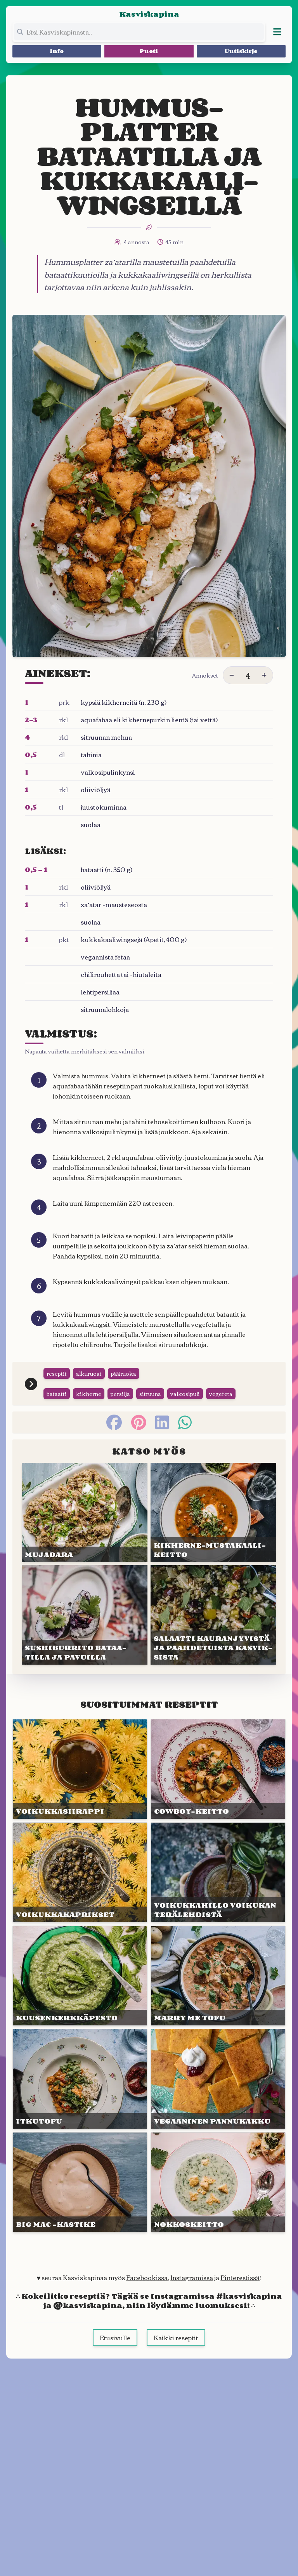 The height and width of the screenshot is (2576, 298). I want to click on Pinterestissä, so click(240, 2277).